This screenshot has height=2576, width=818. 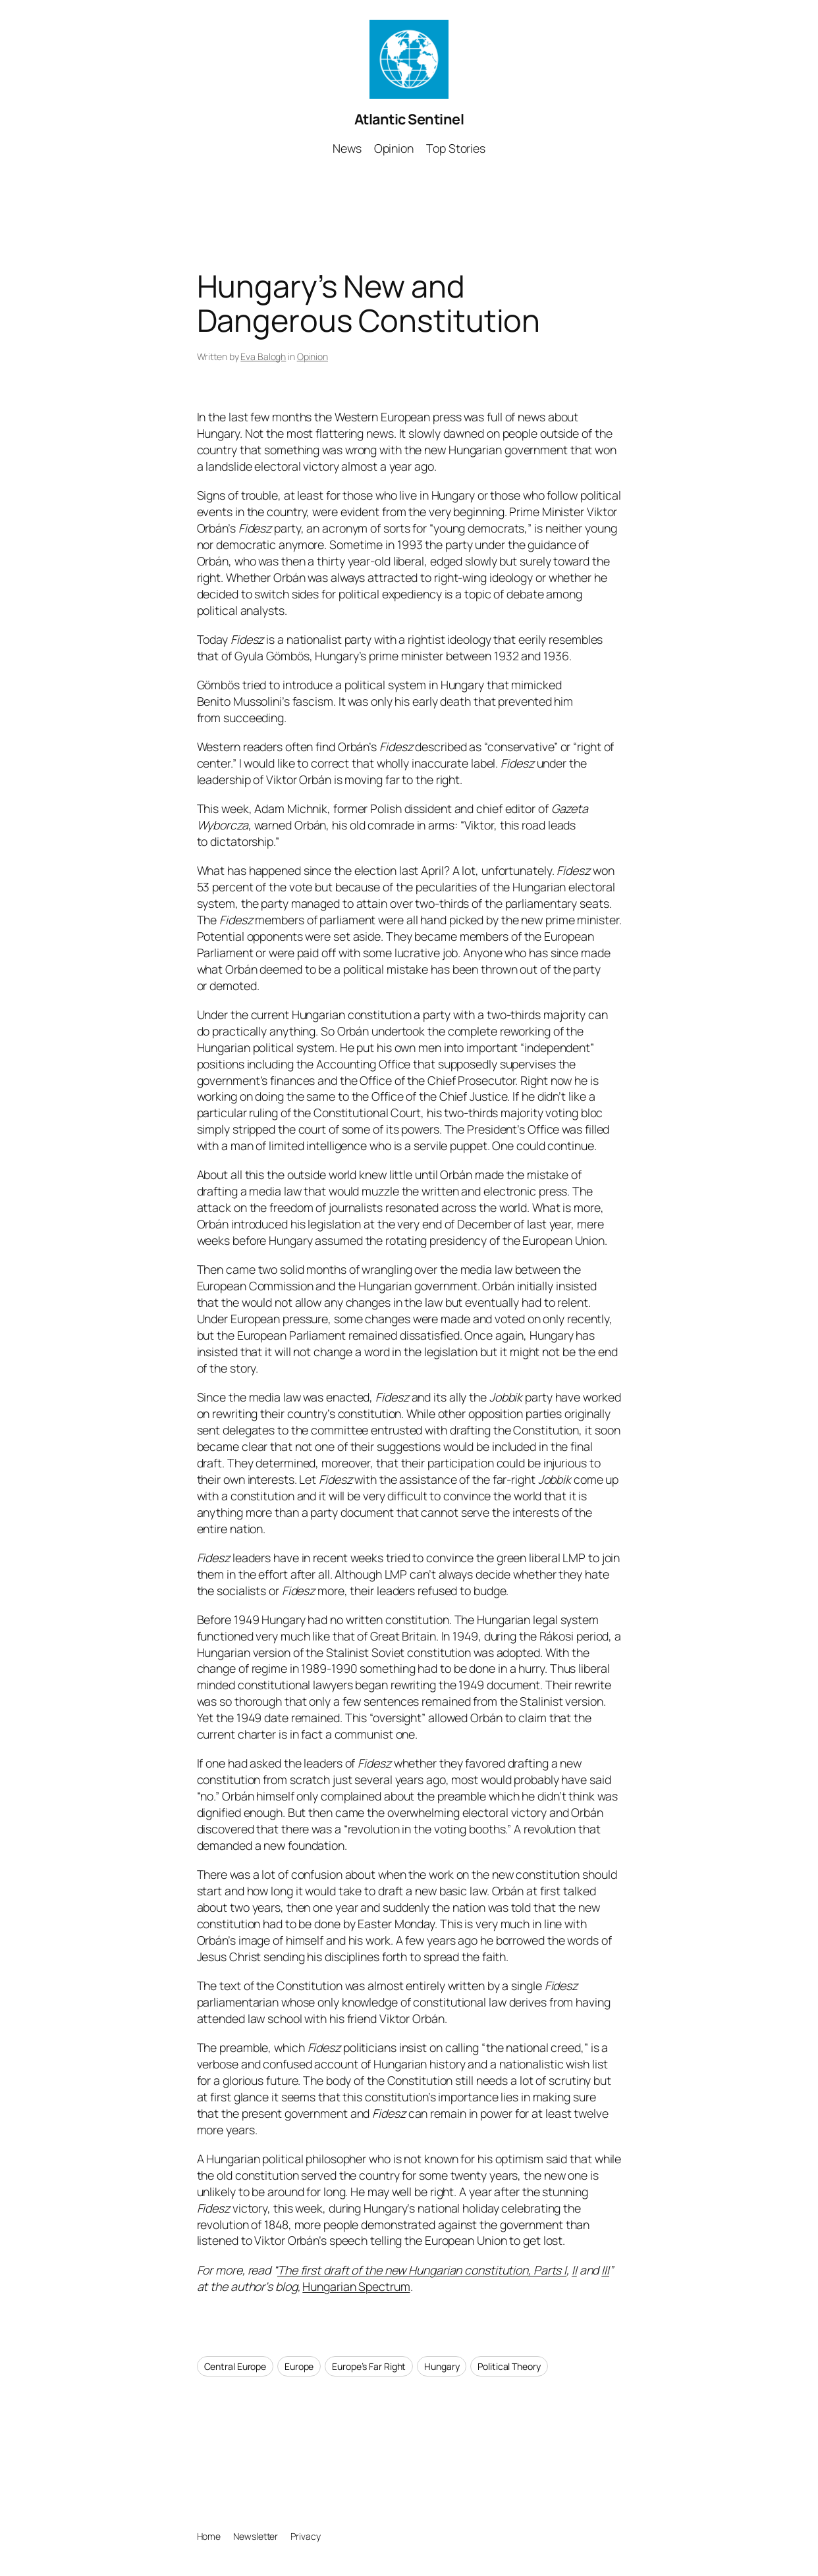 I want to click on Hungarian Spectrum, so click(x=356, y=2286).